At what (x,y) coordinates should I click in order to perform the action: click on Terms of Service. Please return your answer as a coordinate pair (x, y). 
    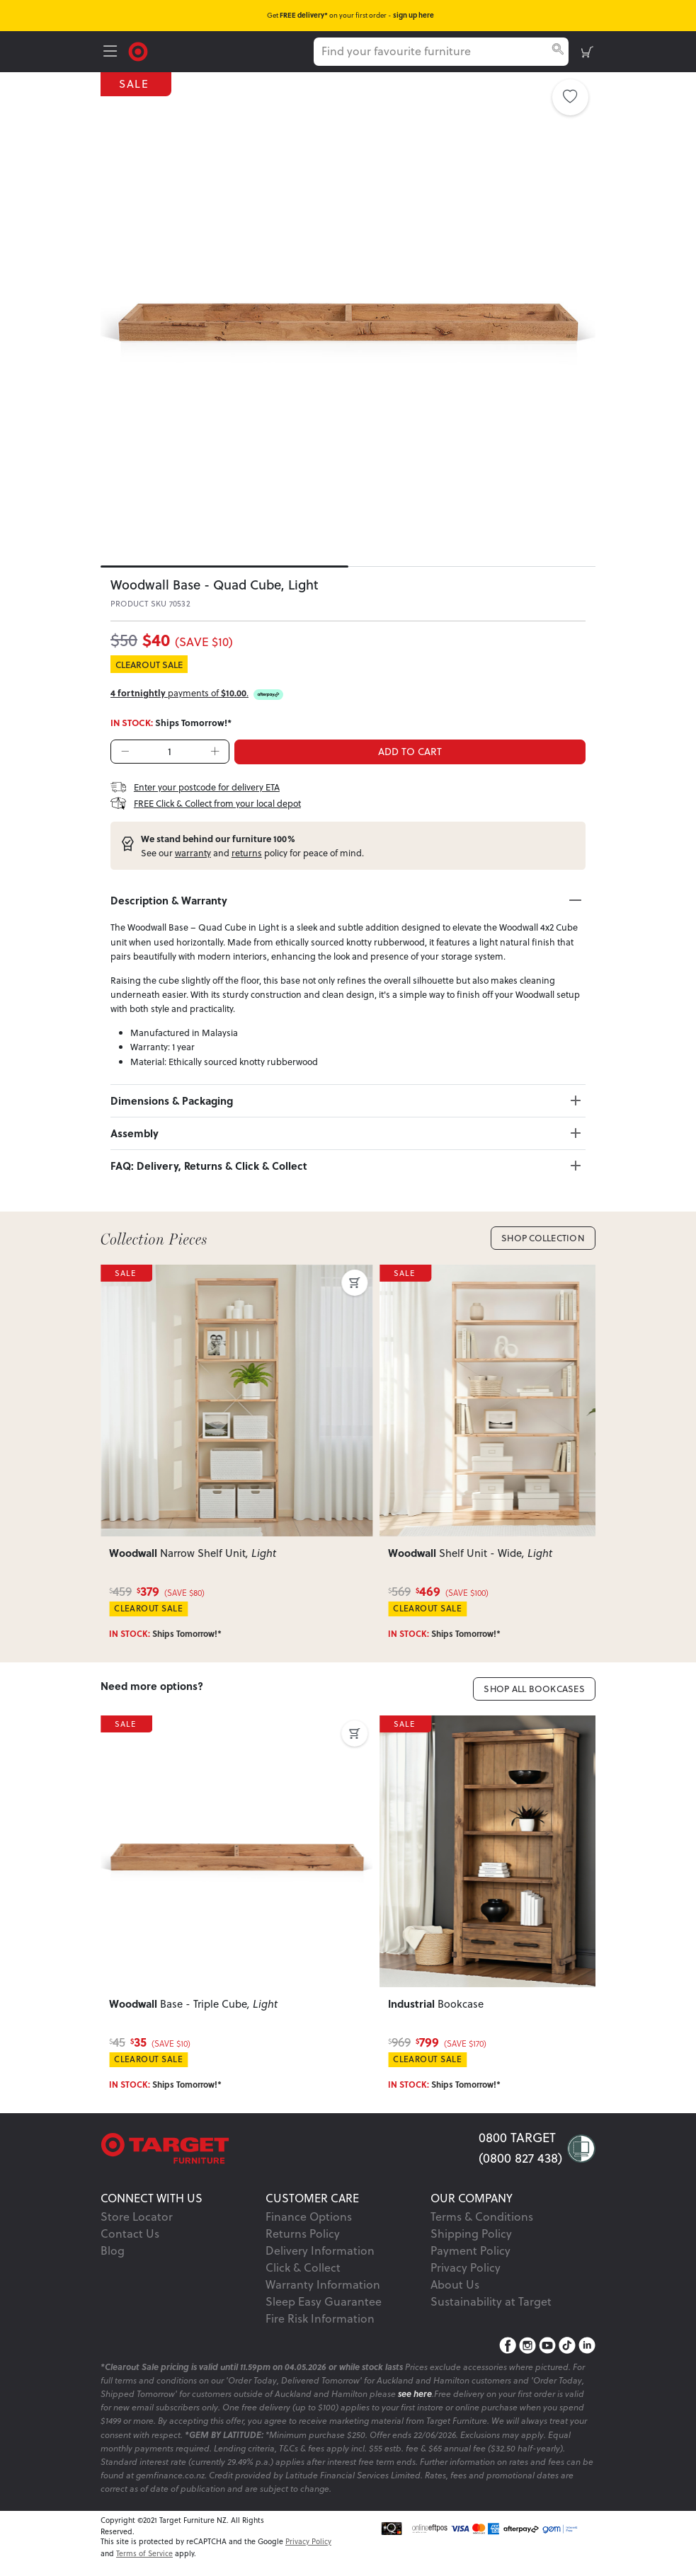
    Looking at the image, I should click on (144, 2553).